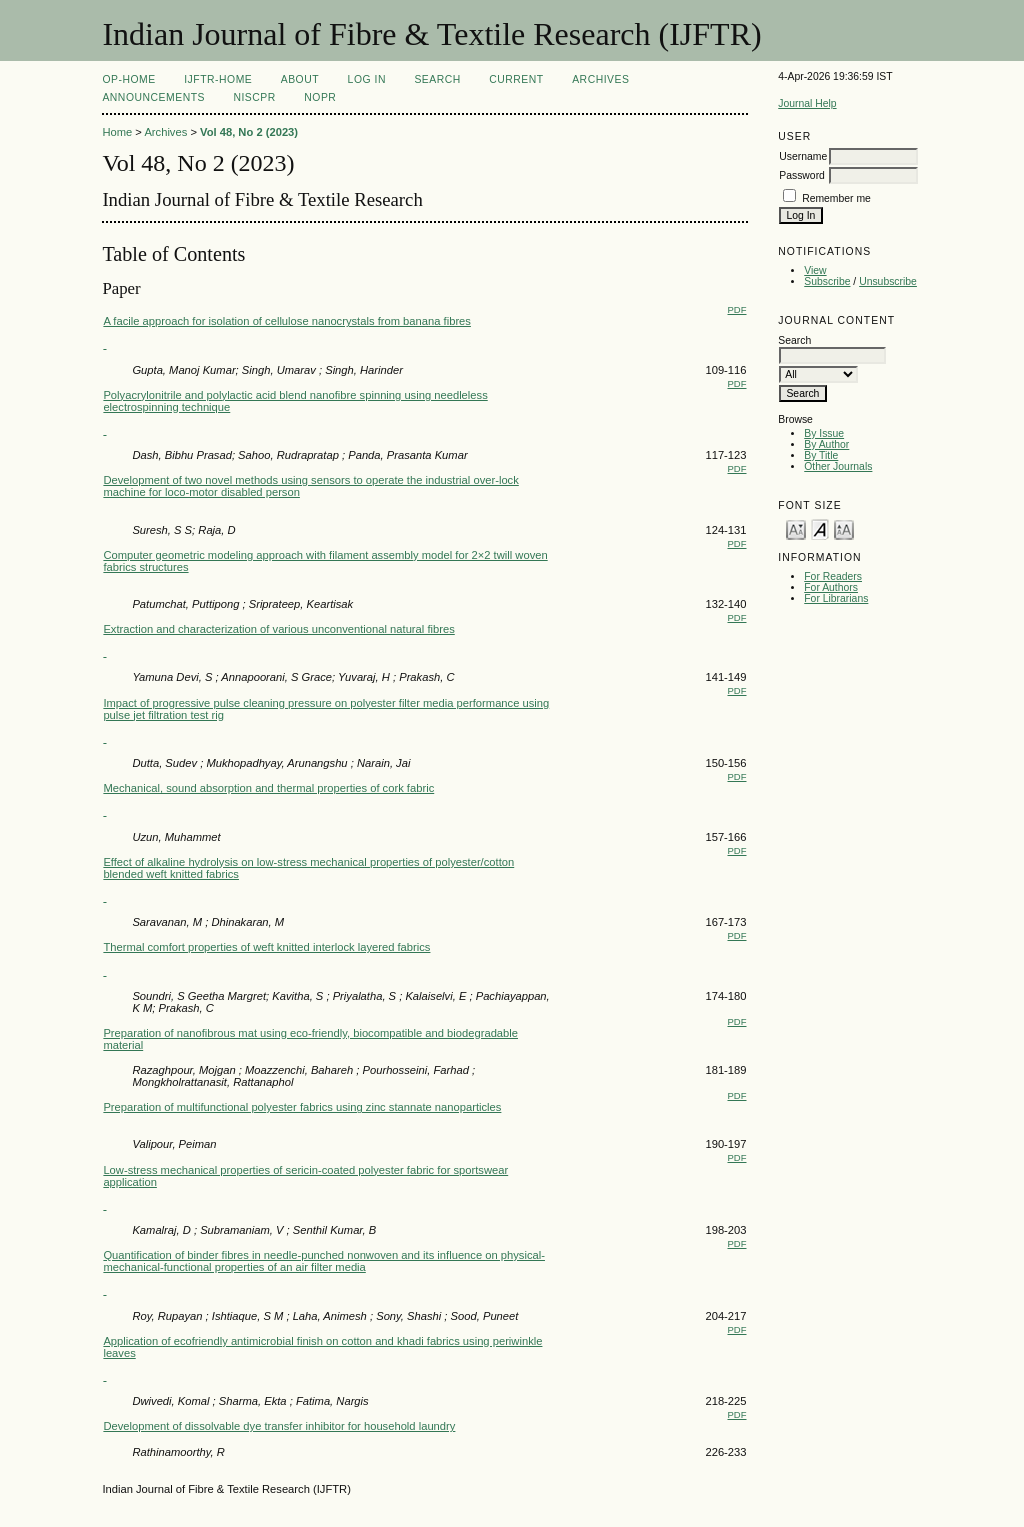 This screenshot has width=1024, height=1527. I want to click on Make font size default, so click(820, 528).